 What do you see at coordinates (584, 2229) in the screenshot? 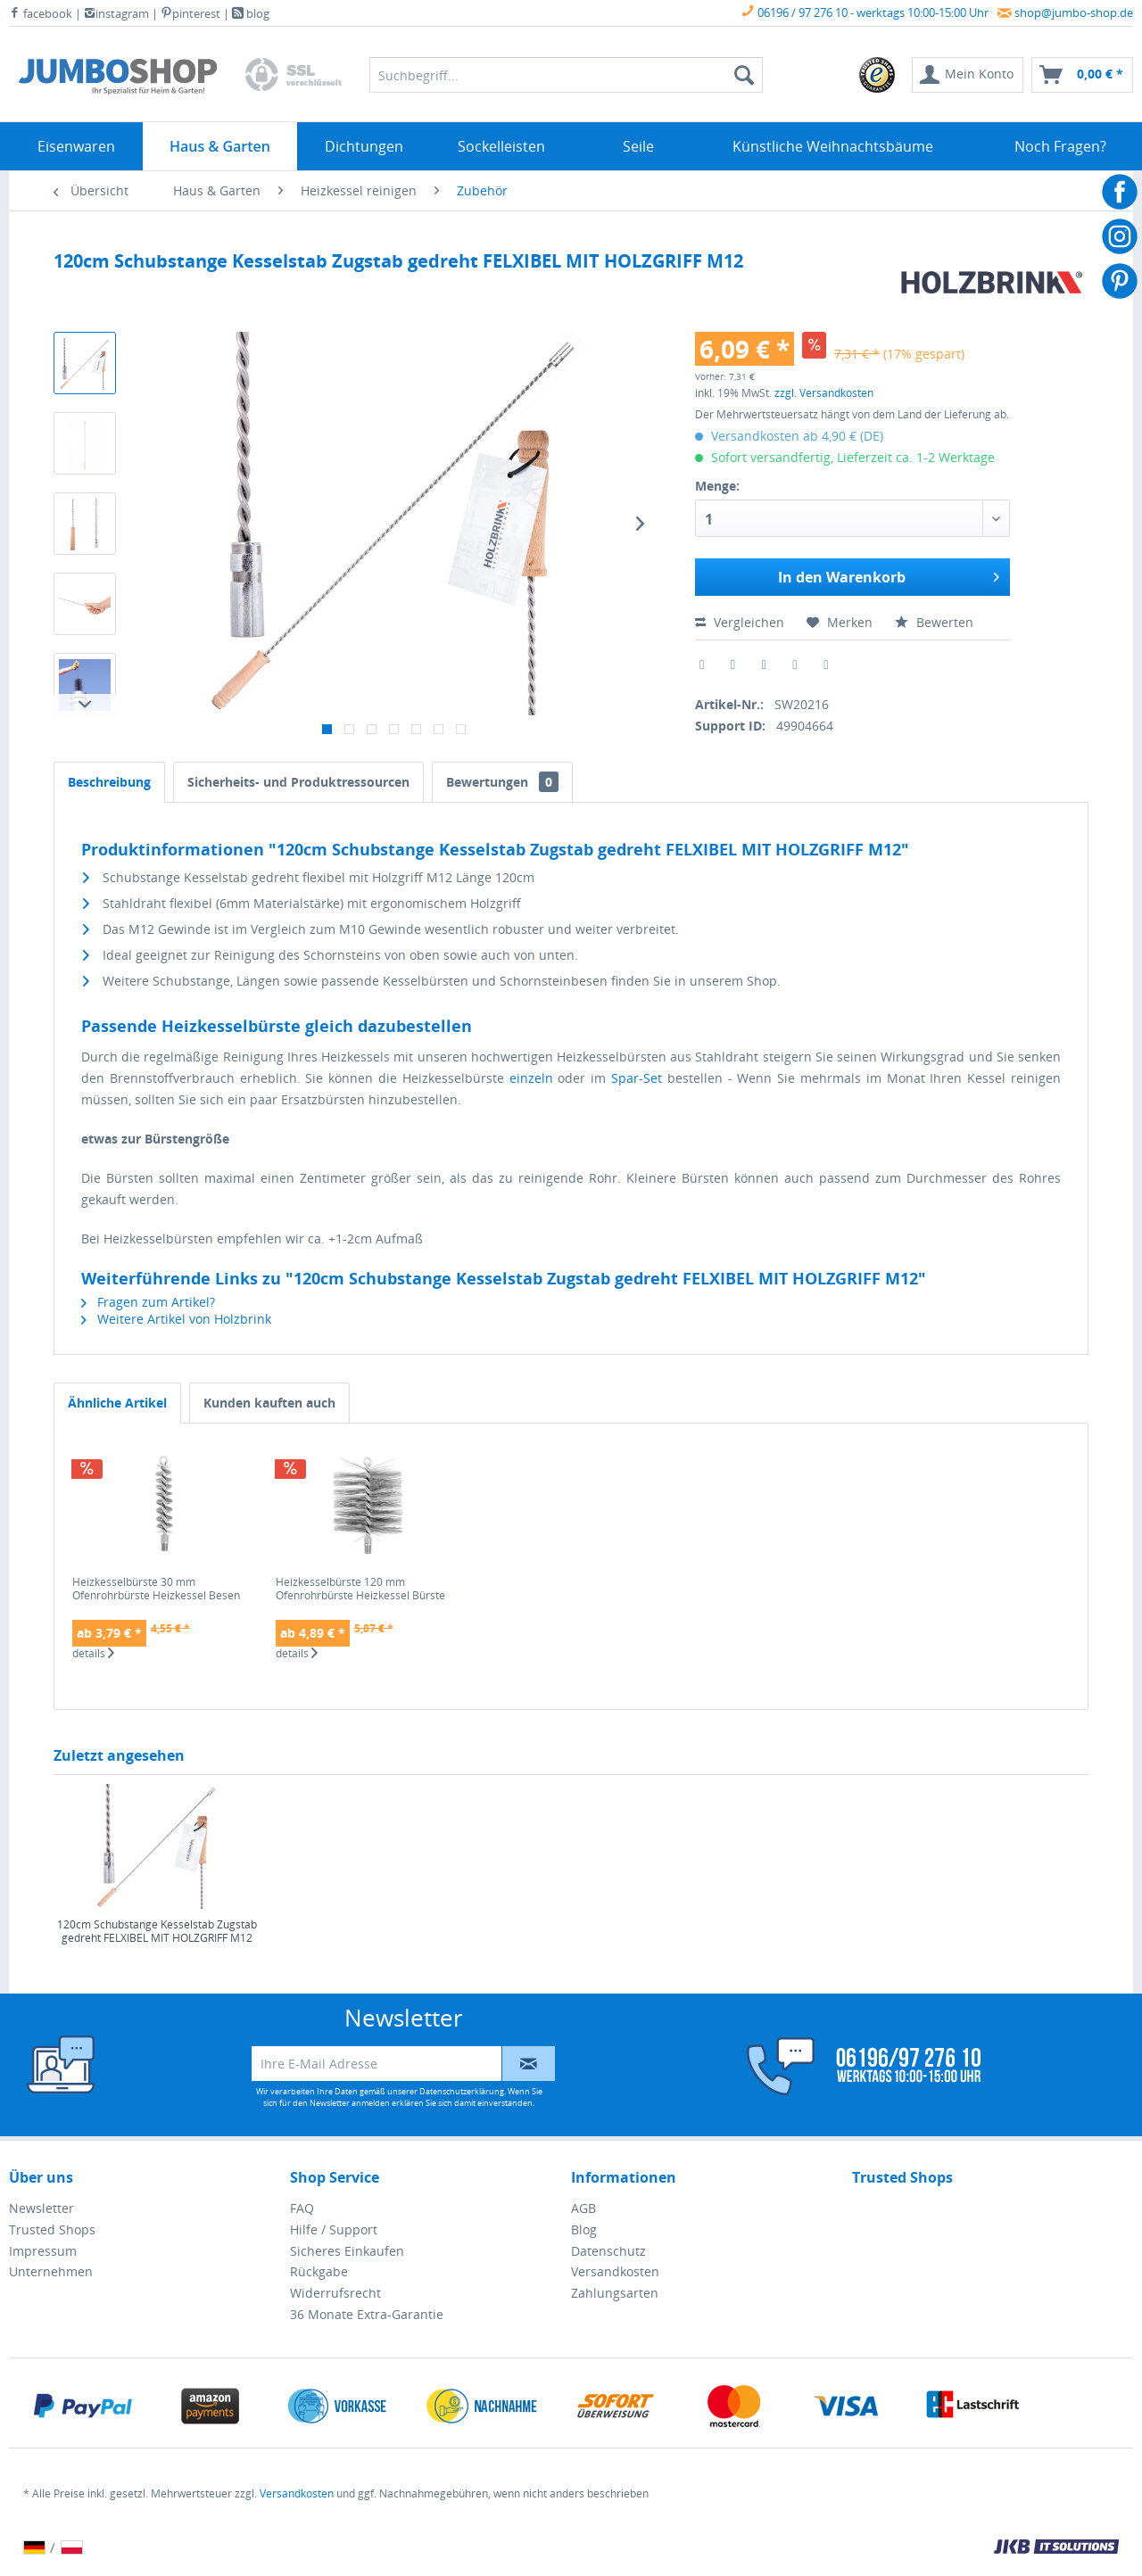
I see `Blog` at bounding box center [584, 2229].